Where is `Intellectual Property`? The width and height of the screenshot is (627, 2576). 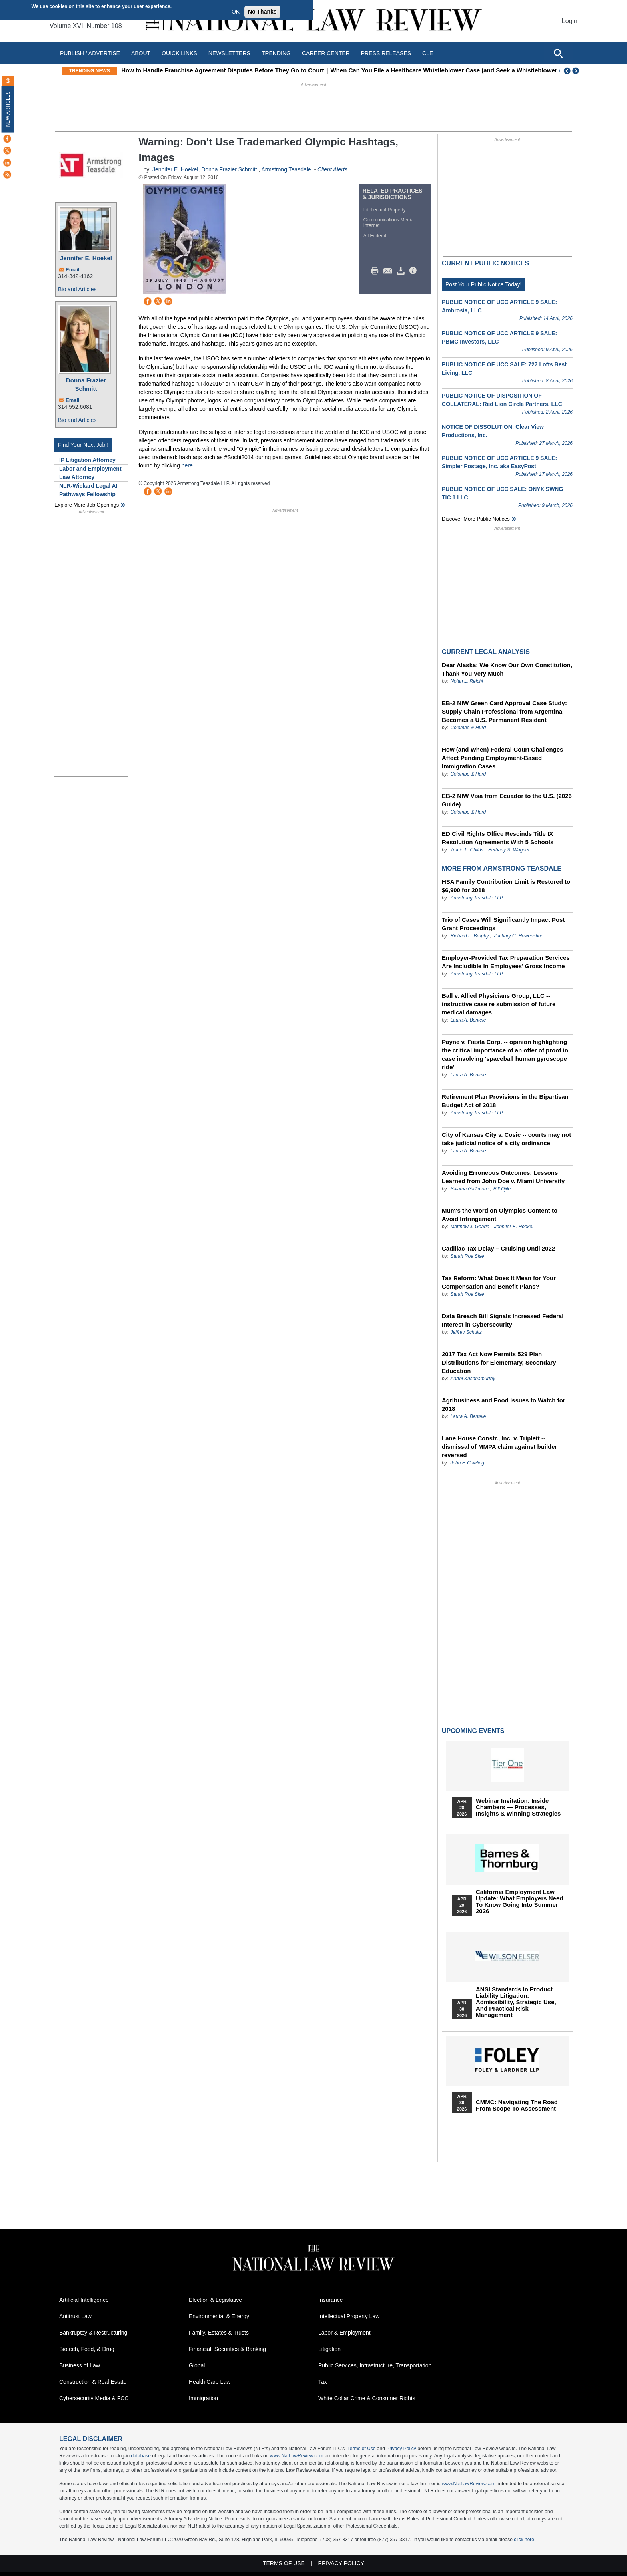 Intellectual Property is located at coordinates (384, 210).